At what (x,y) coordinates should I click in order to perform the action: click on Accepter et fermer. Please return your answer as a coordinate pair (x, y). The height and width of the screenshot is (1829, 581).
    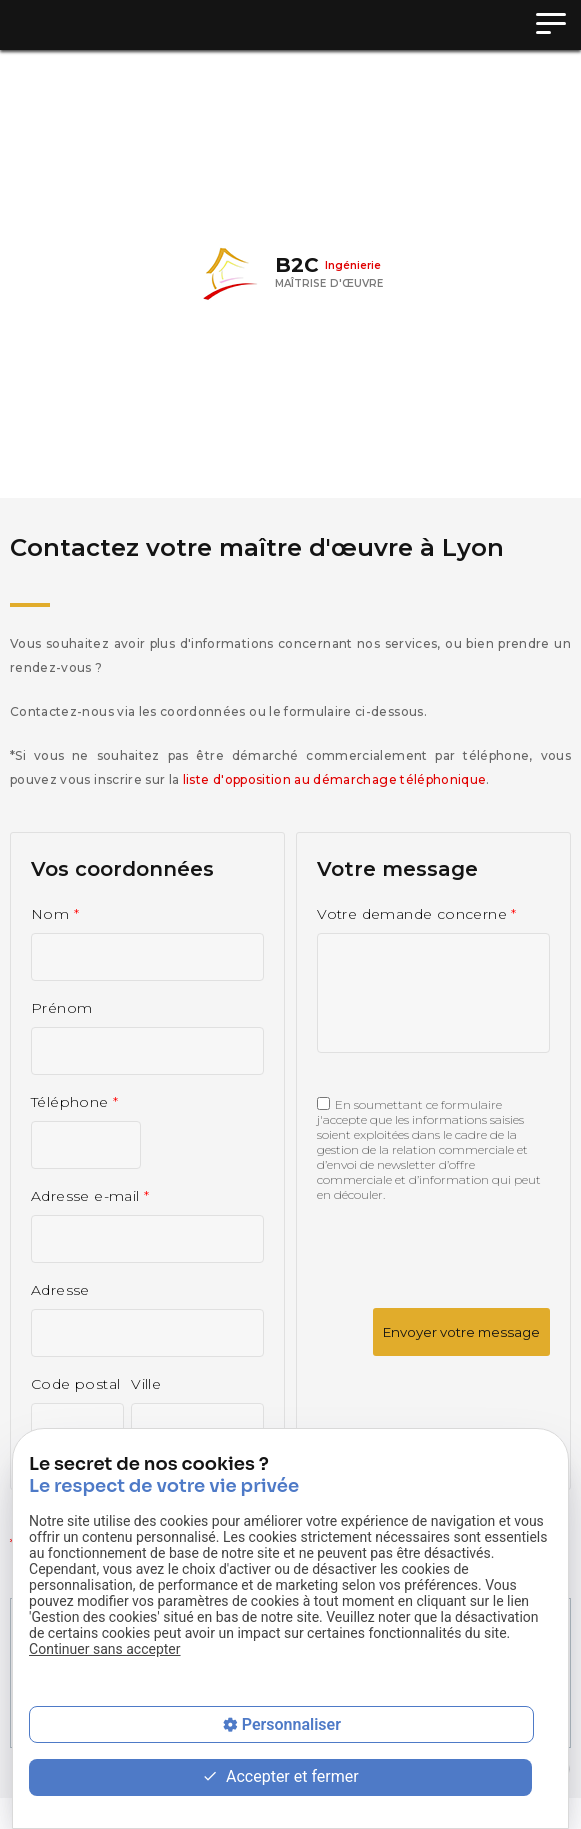
    Looking at the image, I should click on (280, 1777).